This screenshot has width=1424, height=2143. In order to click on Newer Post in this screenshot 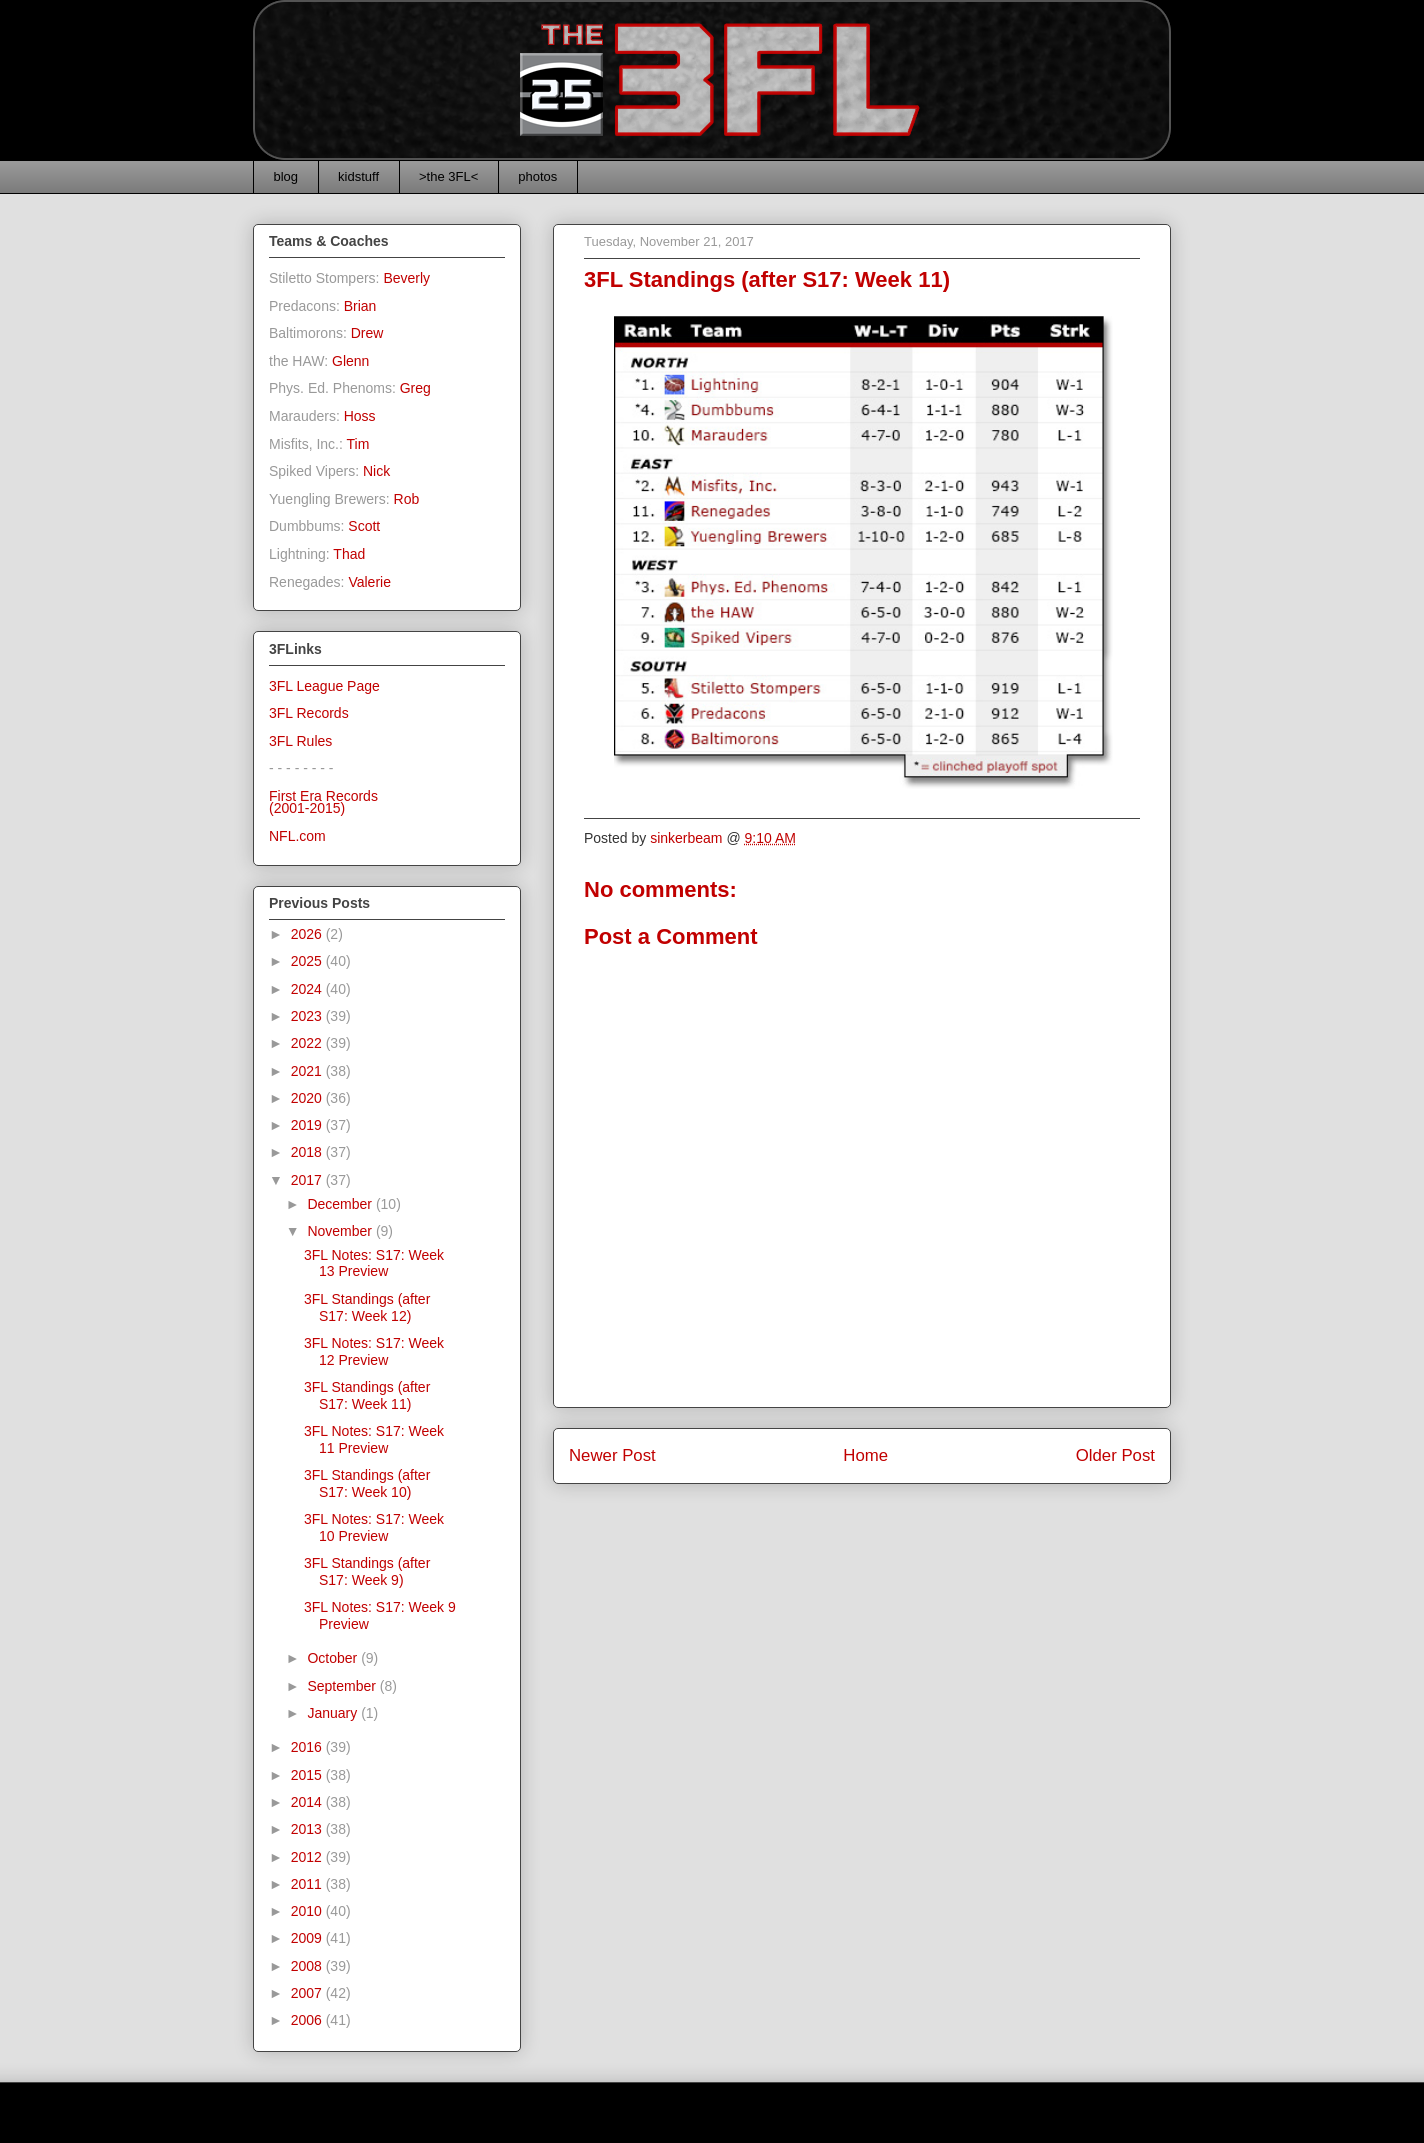, I will do `click(612, 1455)`.